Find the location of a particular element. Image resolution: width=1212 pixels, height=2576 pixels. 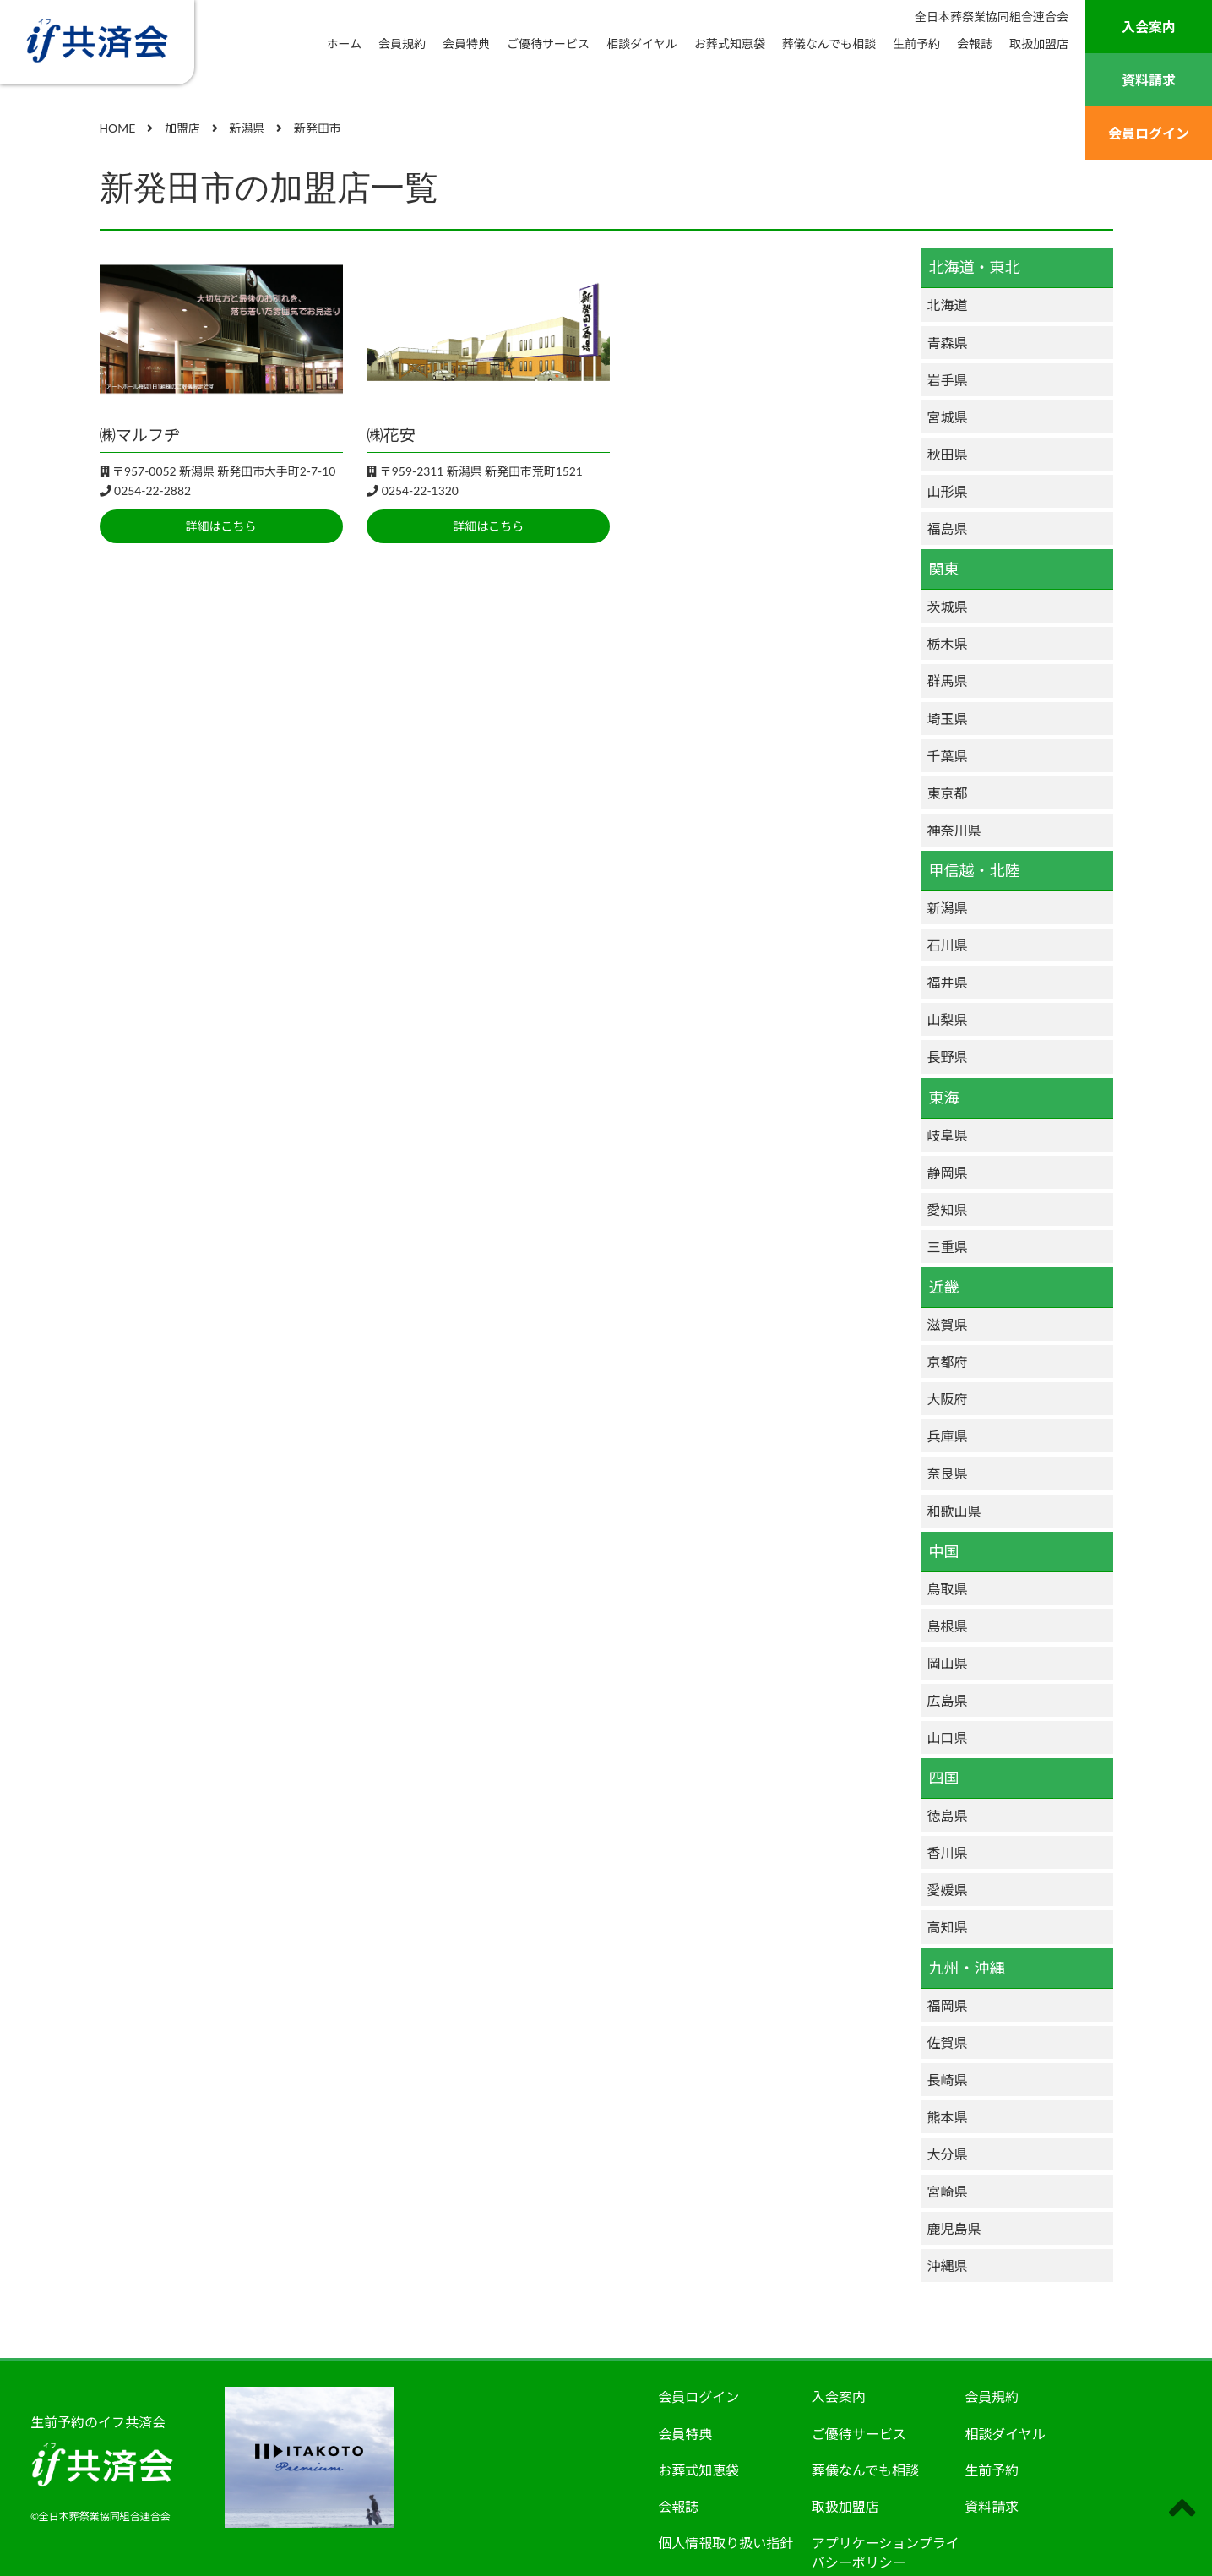

神奈川県 is located at coordinates (954, 830).